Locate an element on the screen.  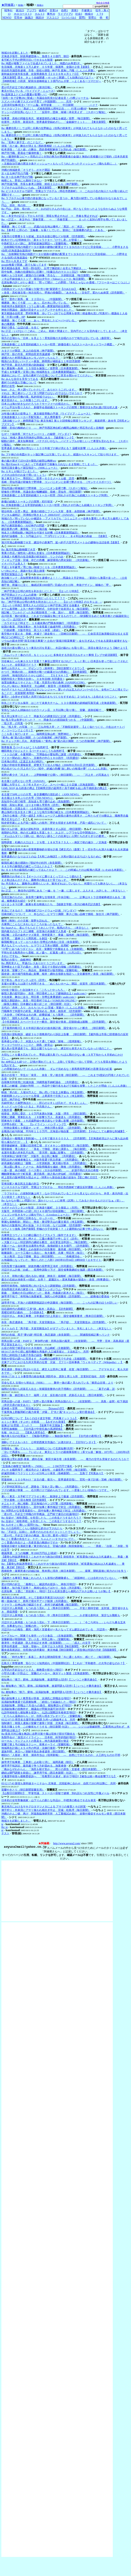
Re: 都知事の「懐刀」窮地…浜渦副知事、進退問題も[読売]【こいつこそ勝共連合】 is located at coordinates (51, 1685).